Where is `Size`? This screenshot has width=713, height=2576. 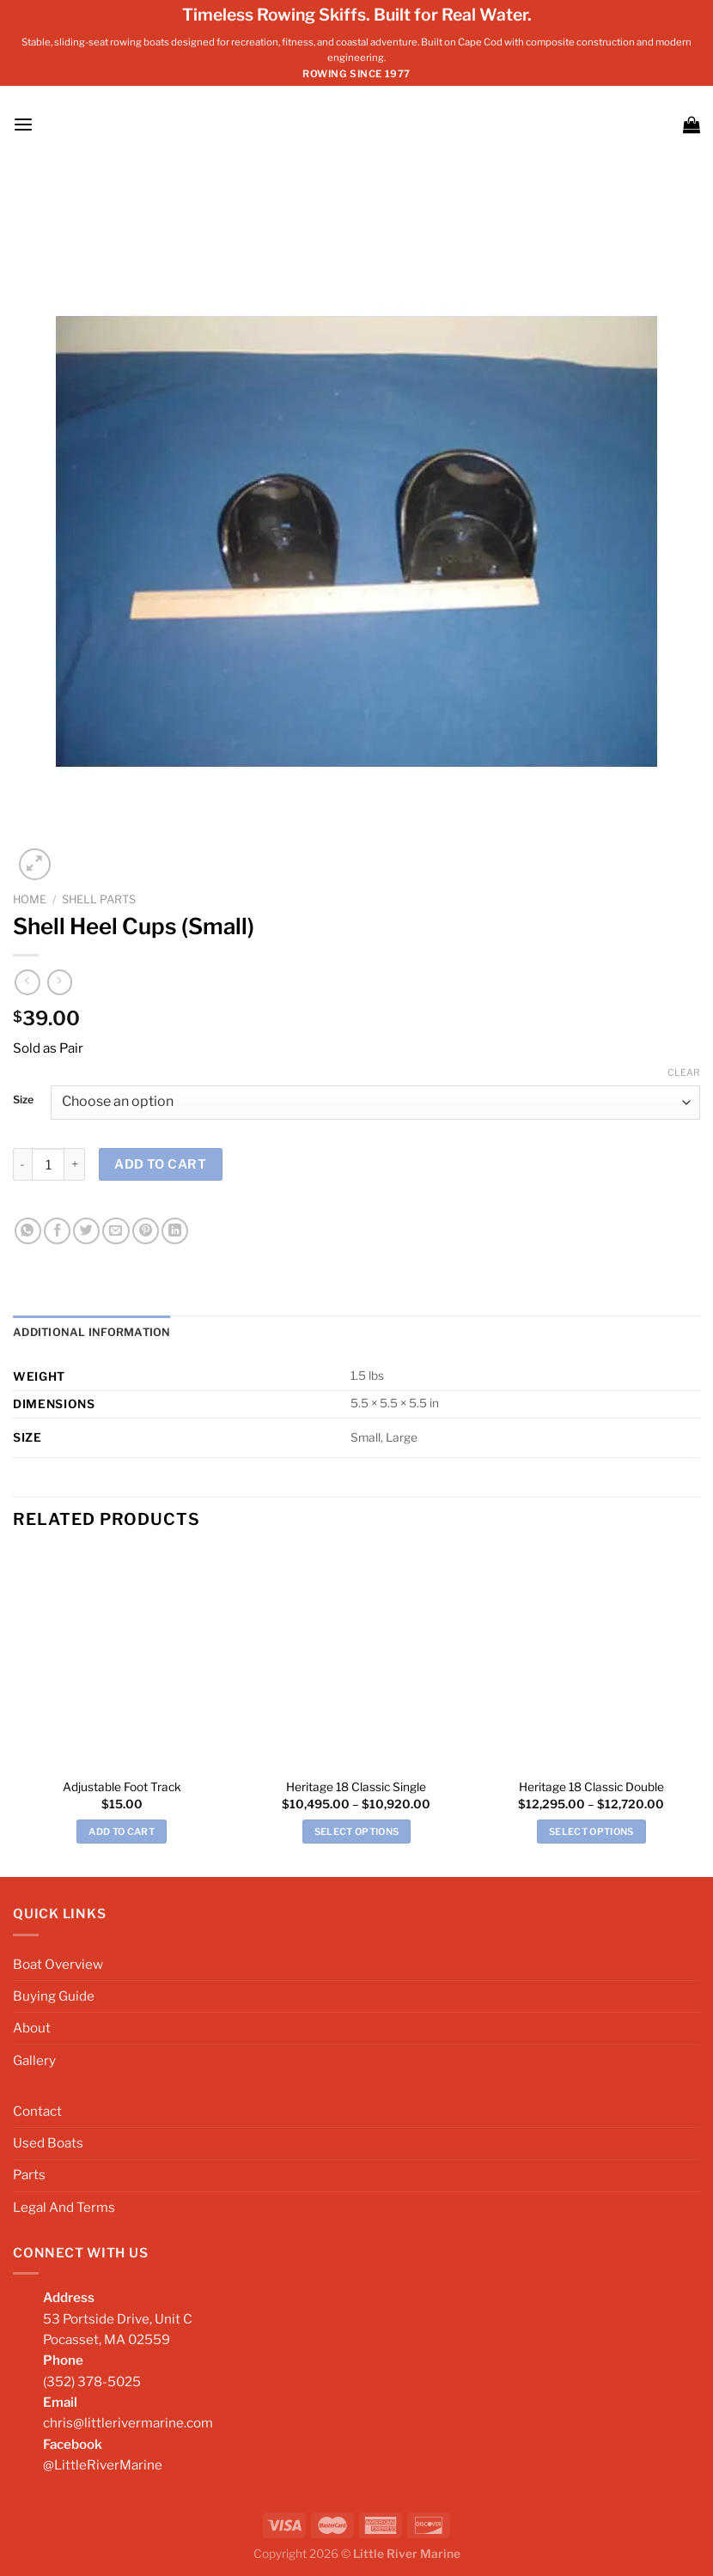
Size is located at coordinates (23, 1100).